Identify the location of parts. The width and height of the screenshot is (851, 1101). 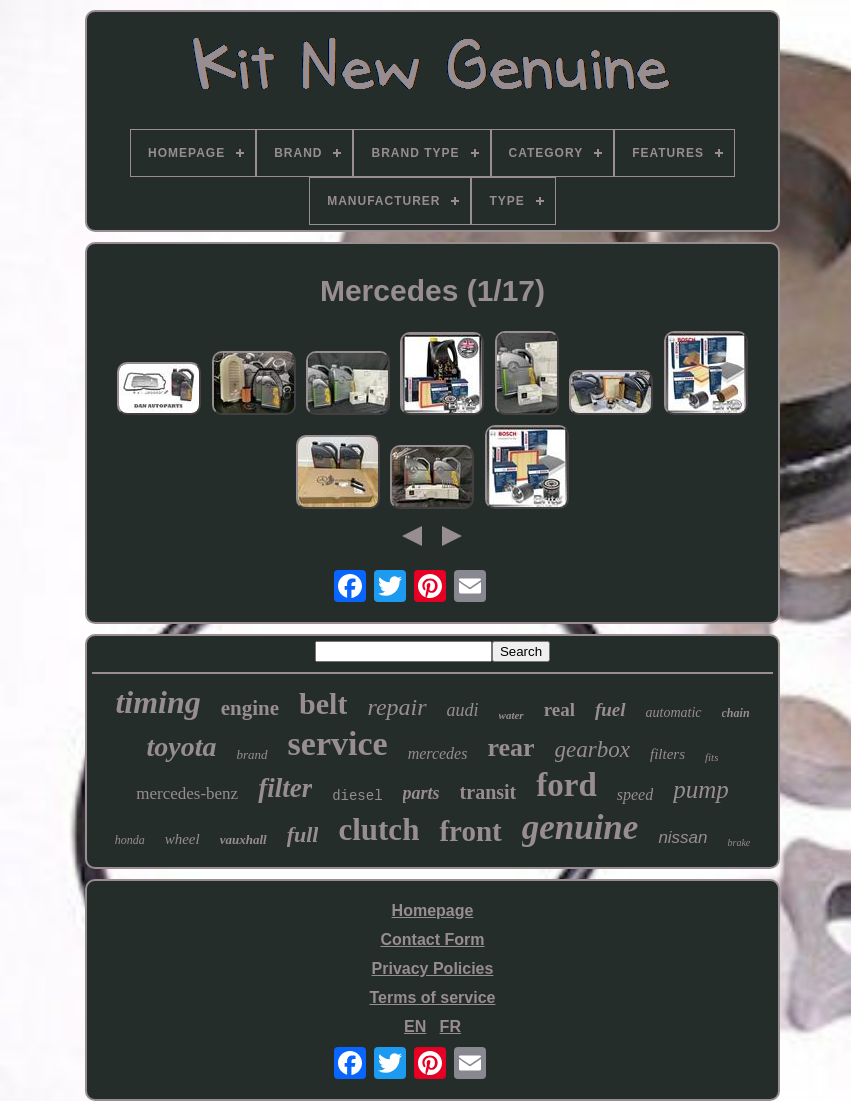
(421, 793).